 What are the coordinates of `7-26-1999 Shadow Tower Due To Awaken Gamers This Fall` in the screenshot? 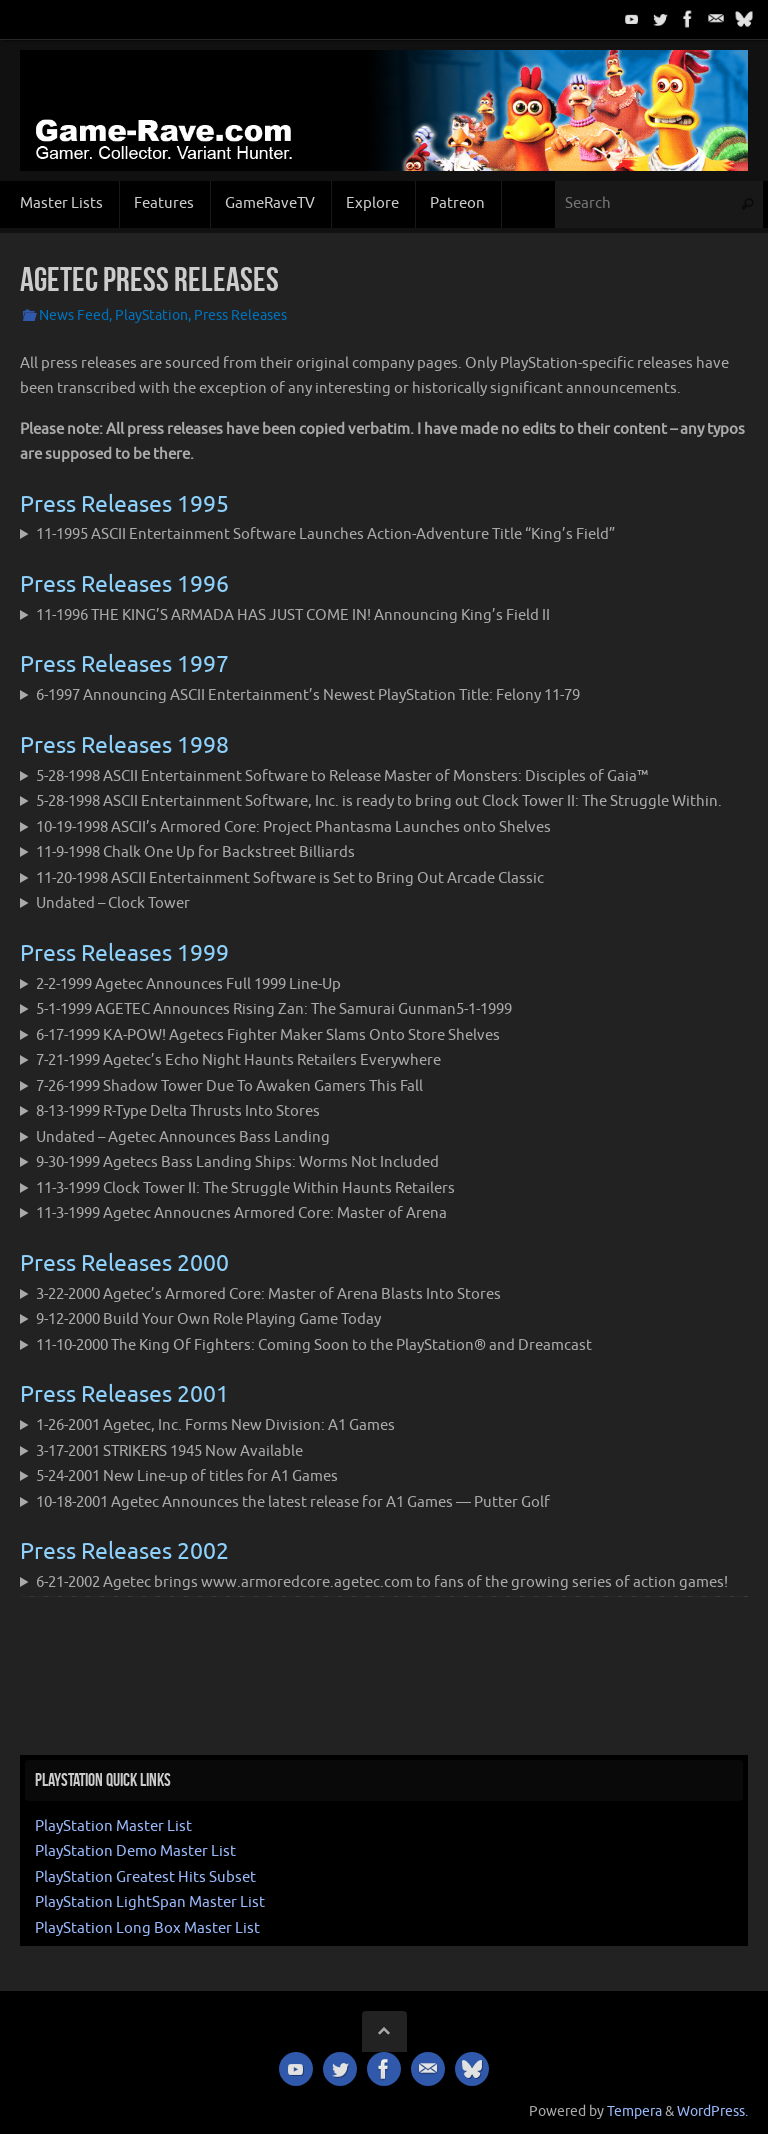 It's located at (229, 1086).